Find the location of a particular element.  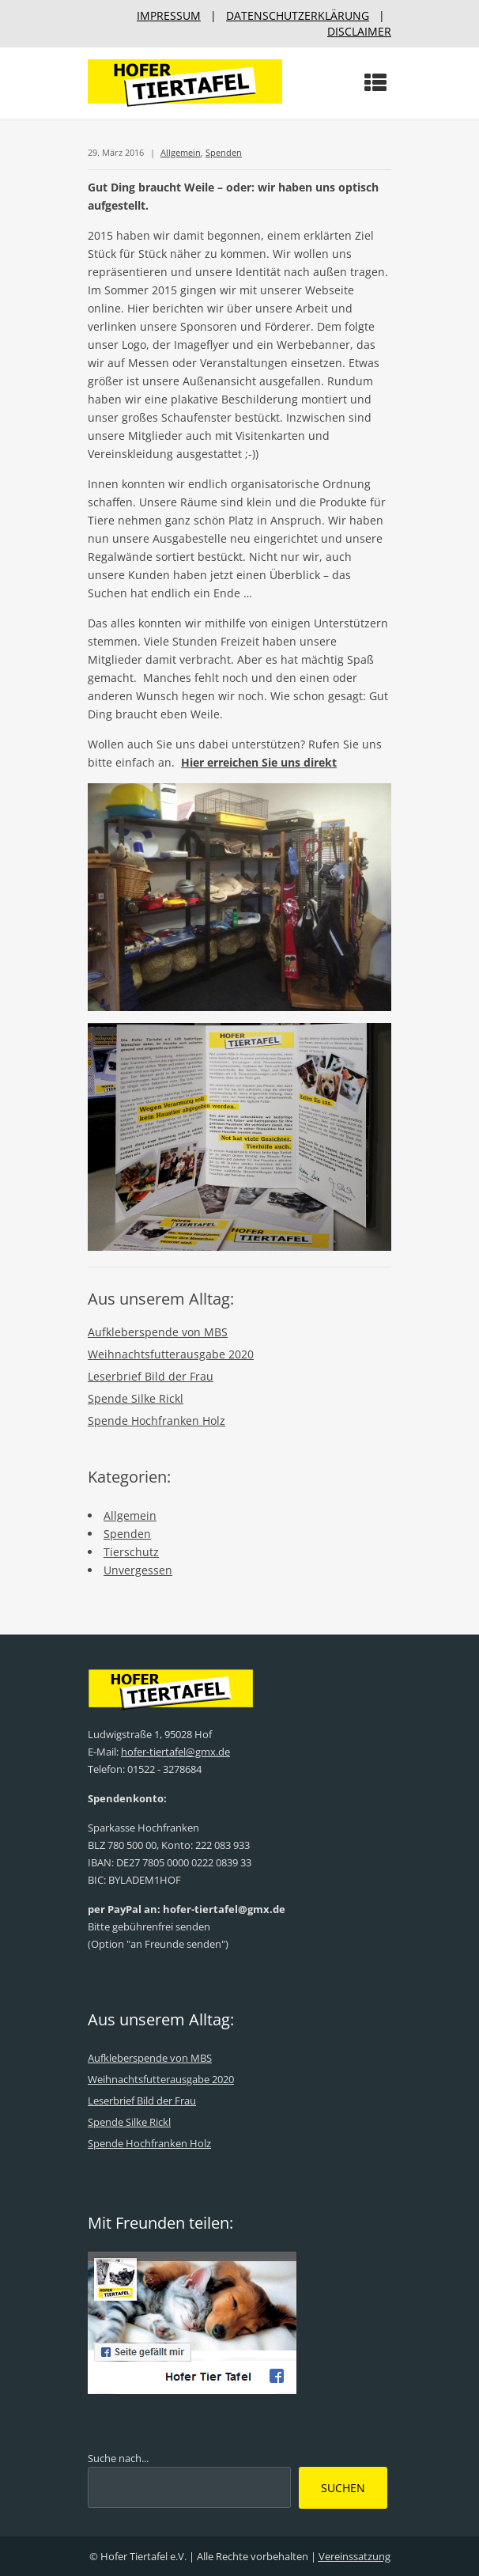

Suche nach... is located at coordinates (118, 2458).